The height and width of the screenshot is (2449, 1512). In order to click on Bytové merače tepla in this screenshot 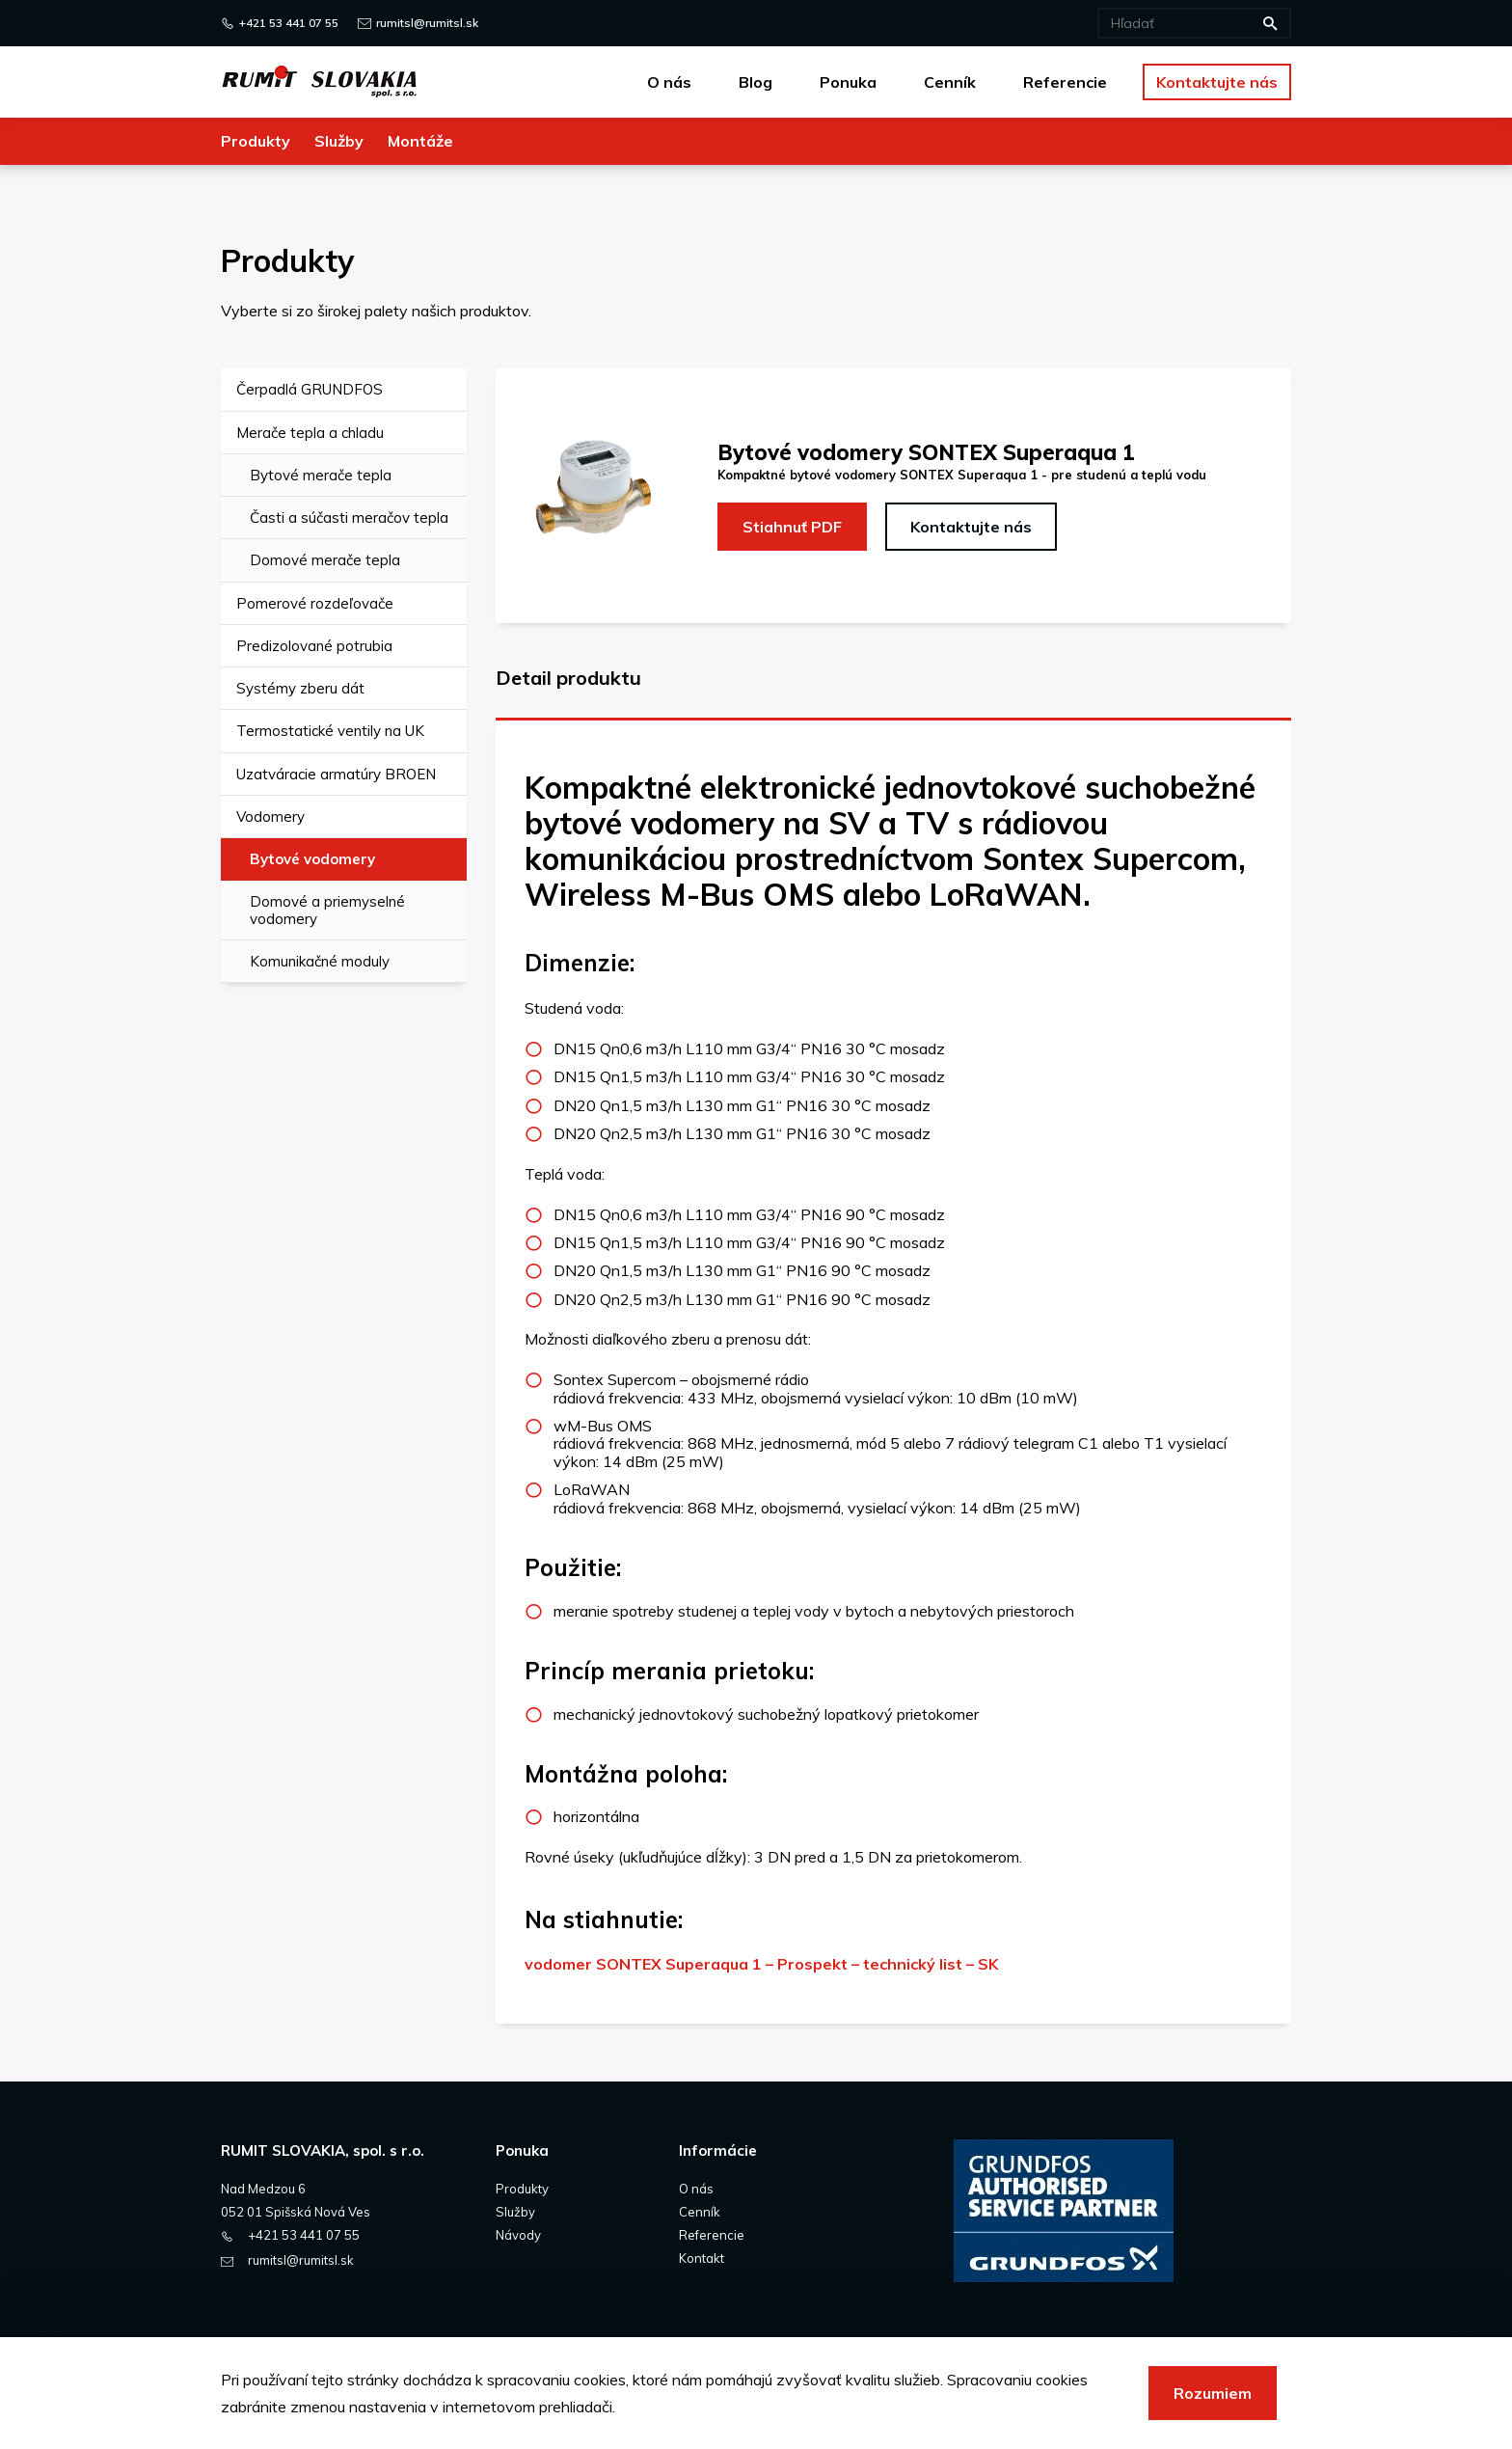, I will do `click(321, 475)`.